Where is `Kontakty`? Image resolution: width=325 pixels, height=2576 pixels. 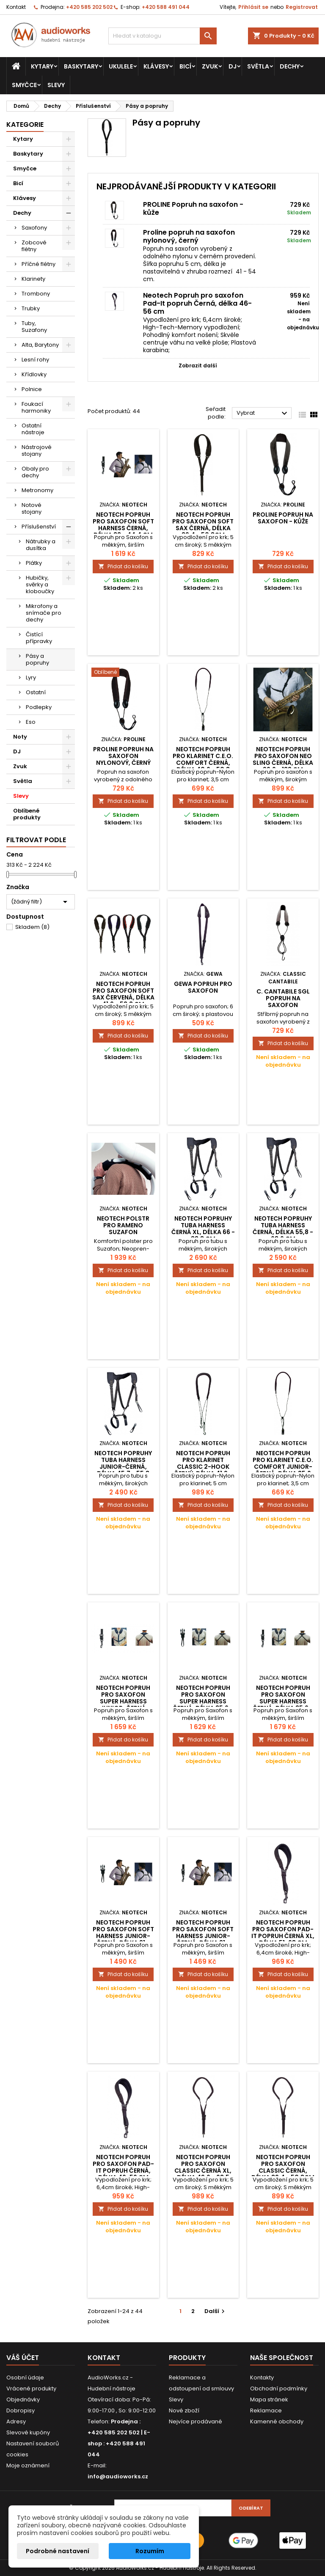 Kontakty is located at coordinates (262, 2377).